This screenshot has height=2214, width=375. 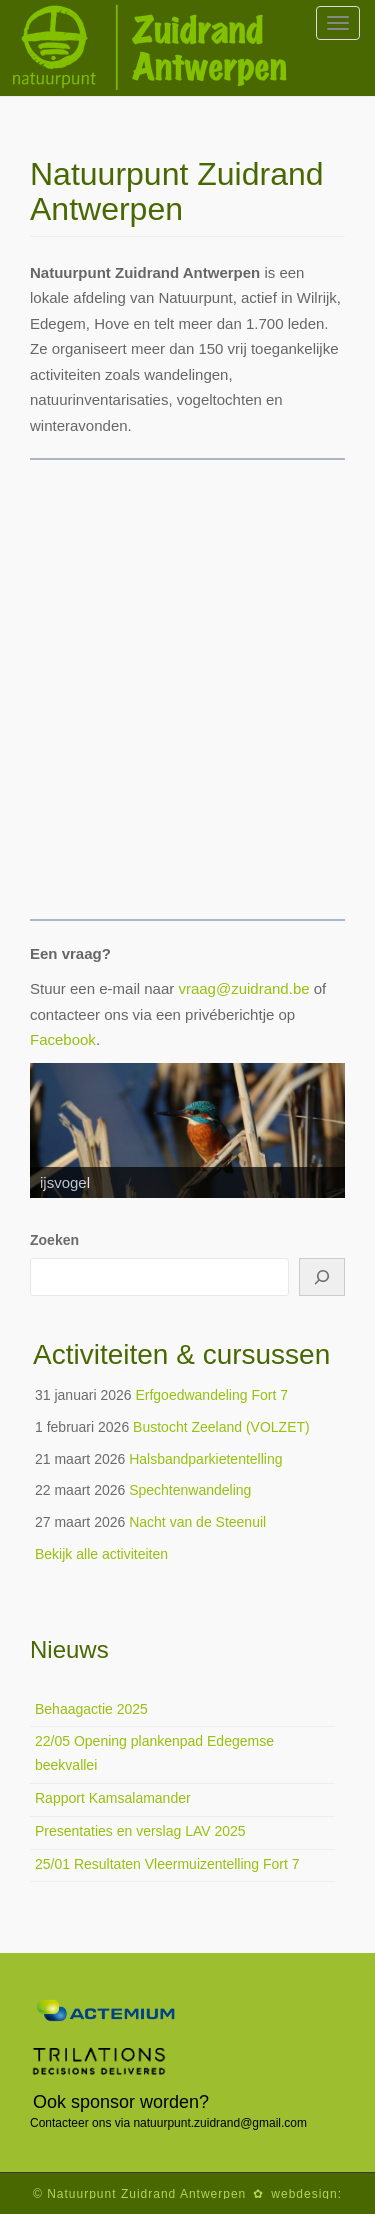 I want to click on Rapport Kamsalamander, so click(x=113, y=1798).